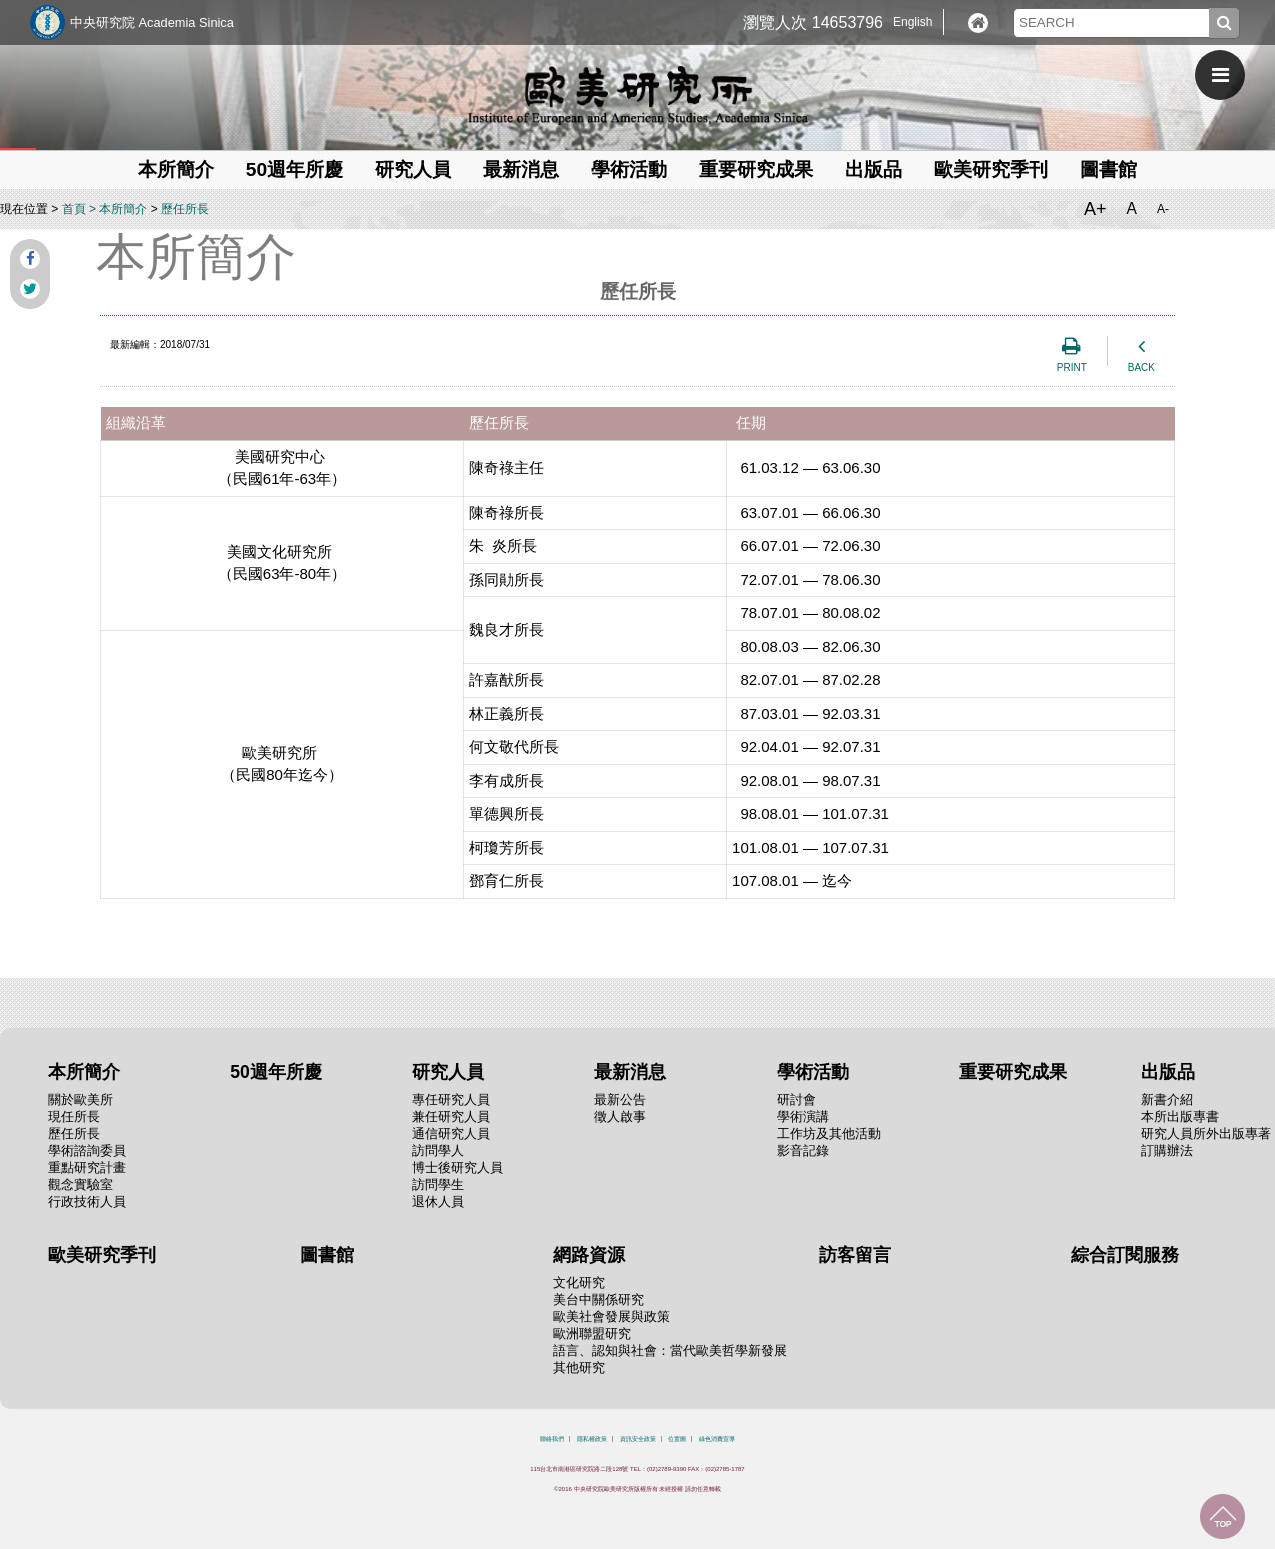 The width and height of the screenshot is (1275, 1549). What do you see at coordinates (552, 1439) in the screenshot?
I see `聯絡我們` at bounding box center [552, 1439].